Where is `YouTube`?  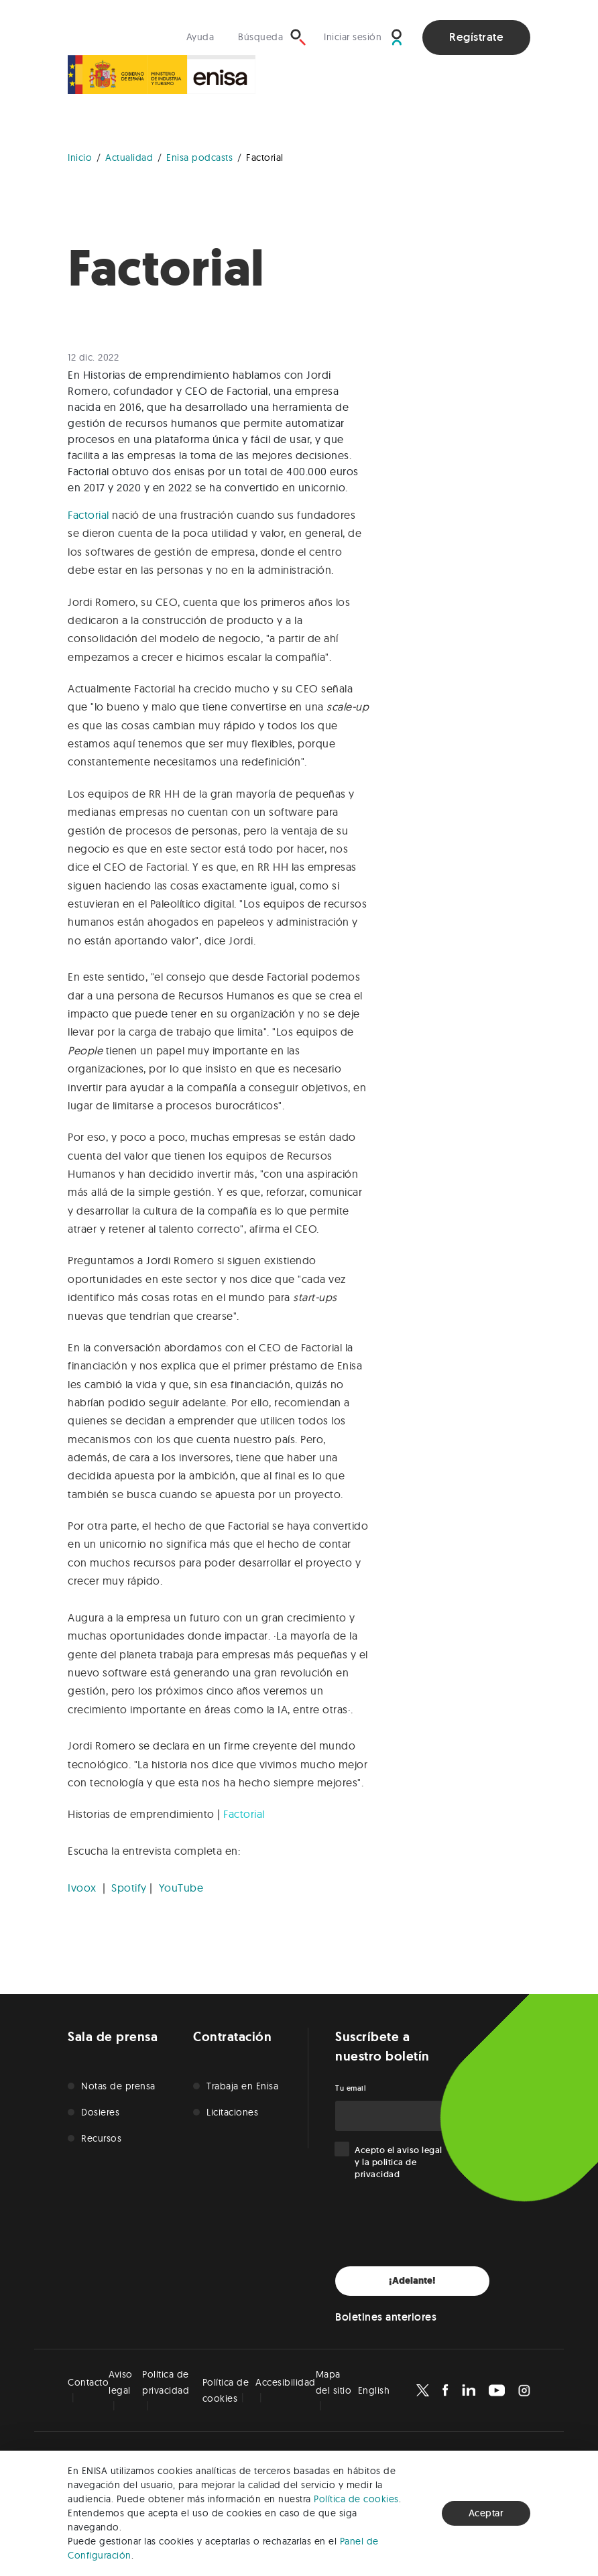
YouTube is located at coordinates (181, 1887).